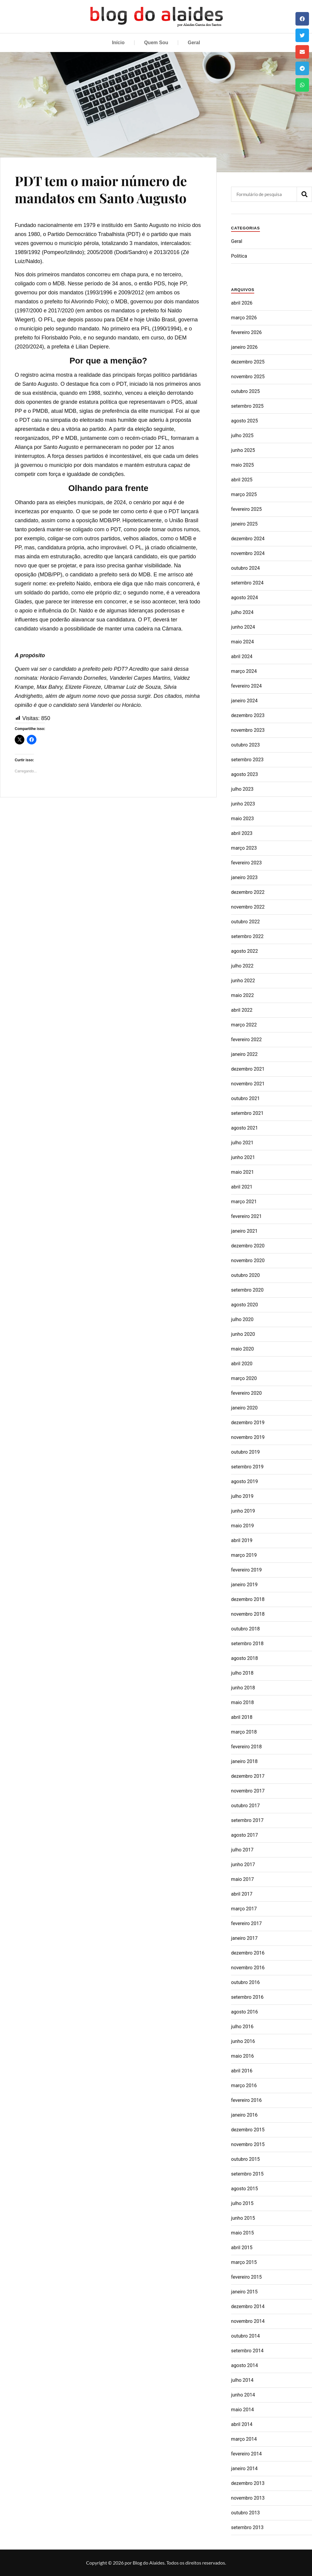 The height and width of the screenshot is (2576, 312). Describe the element at coordinates (245, 391) in the screenshot. I see `outubro 2025` at that location.